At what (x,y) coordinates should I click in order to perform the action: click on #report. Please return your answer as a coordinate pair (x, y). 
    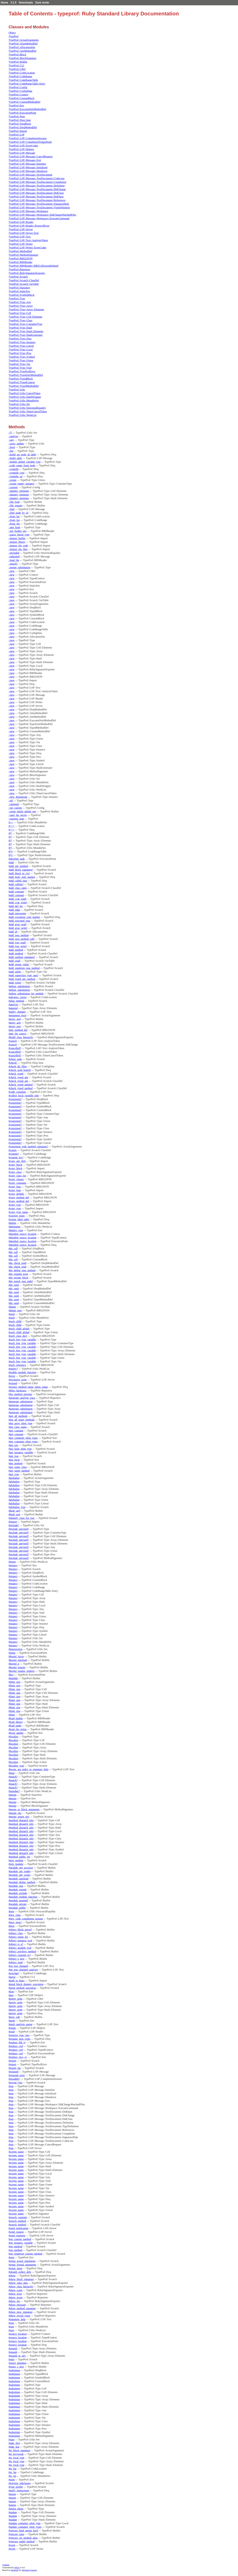
    Looking at the image, I should click on (12, 2060).